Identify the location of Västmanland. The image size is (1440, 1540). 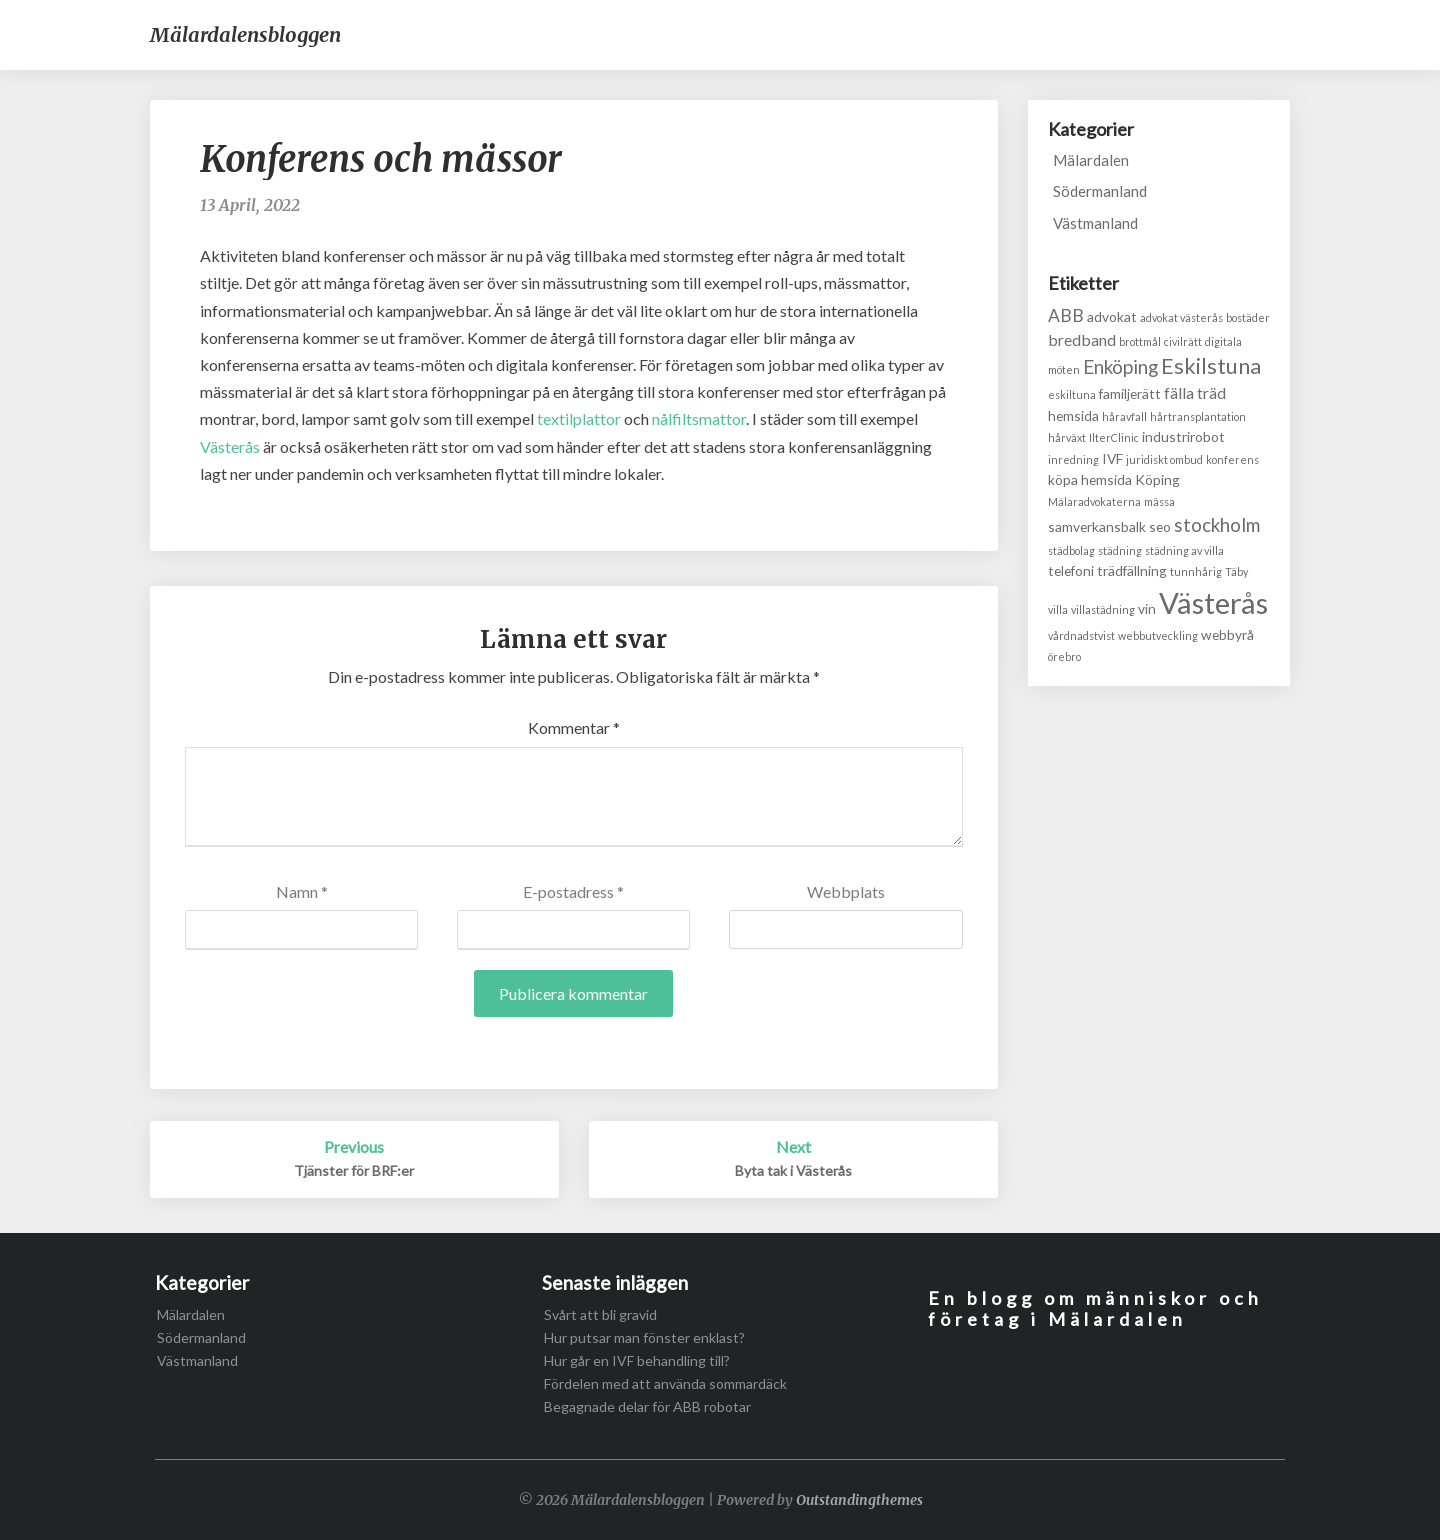
(1095, 223).